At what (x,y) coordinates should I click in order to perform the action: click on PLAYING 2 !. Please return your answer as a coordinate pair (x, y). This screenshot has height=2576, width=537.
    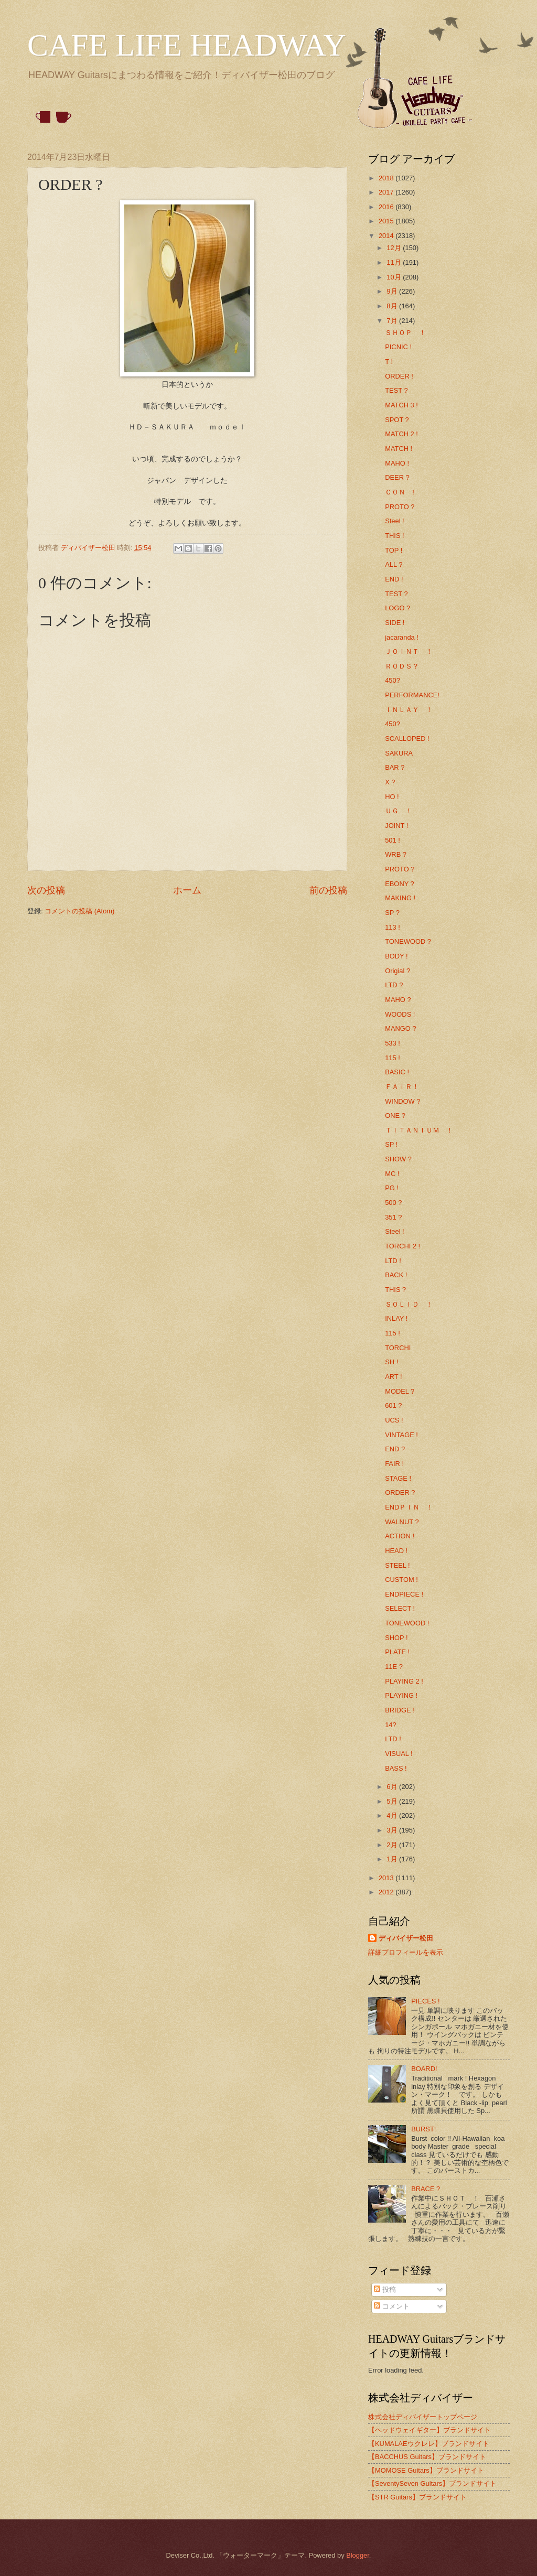
    Looking at the image, I should click on (404, 1681).